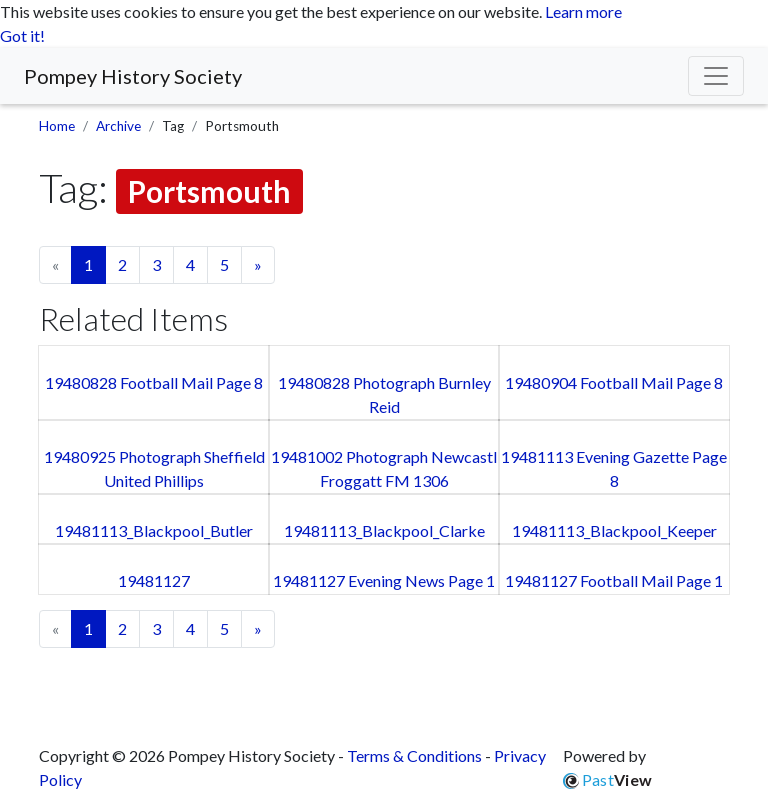 The image size is (768, 792). Describe the element at coordinates (258, 264) in the screenshot. I see `» [Next page]` at that location.